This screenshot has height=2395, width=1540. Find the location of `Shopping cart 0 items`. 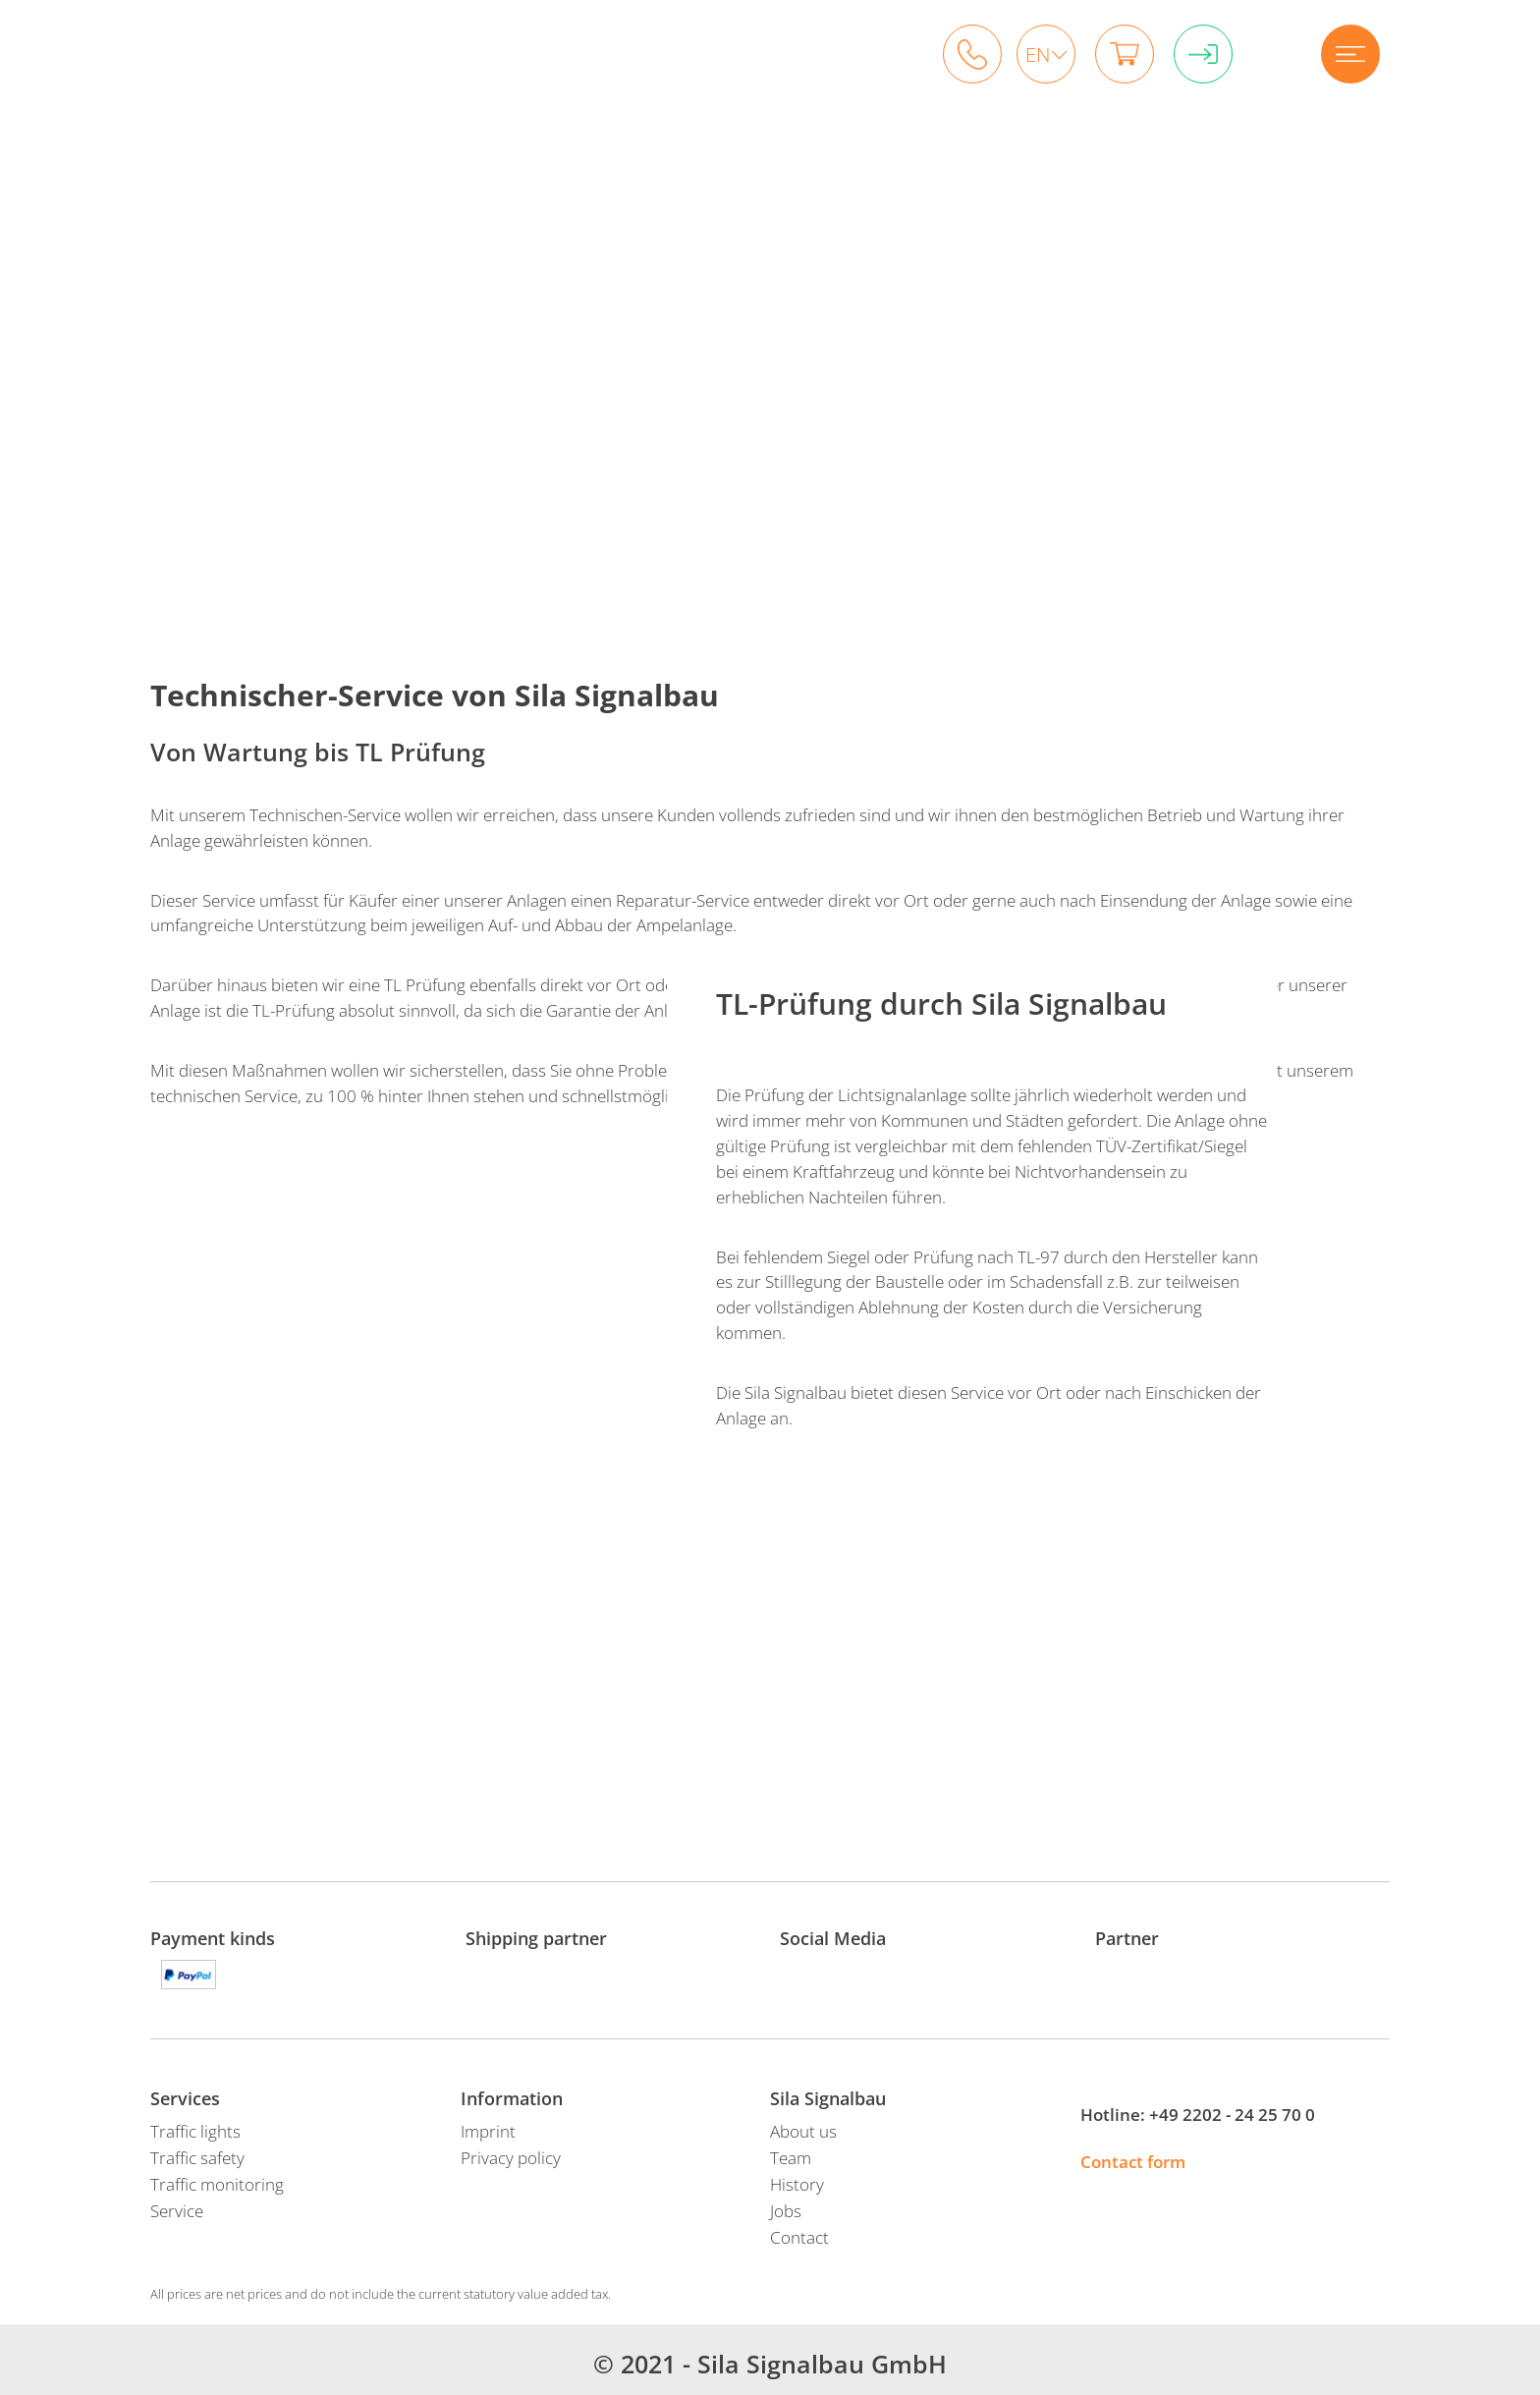

Shopping cart 0 items is located at coordinates (1124, 54).